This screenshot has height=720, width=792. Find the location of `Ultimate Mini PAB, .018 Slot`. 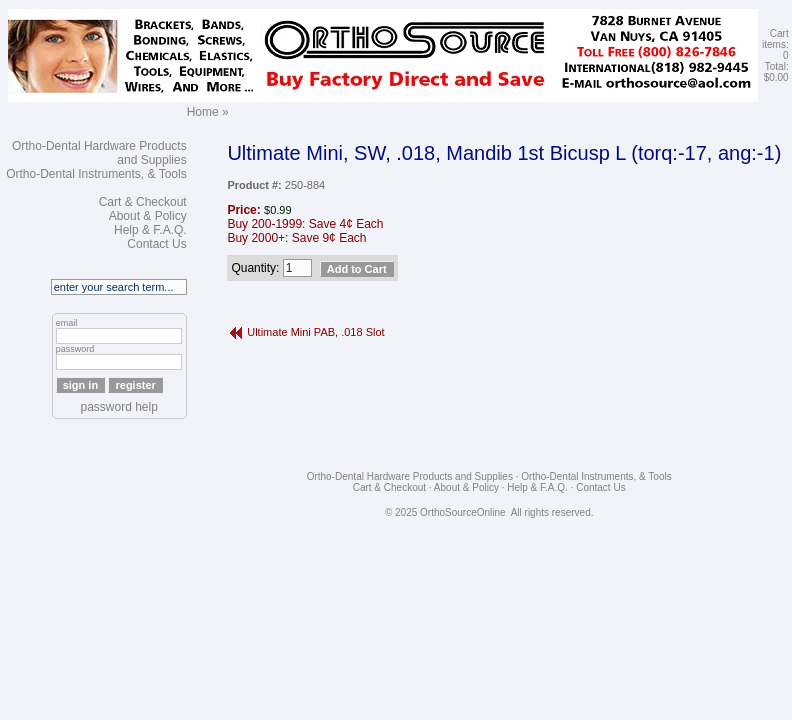

Ultimate Mini PAB, .018 Slot is located at coordinates (315, 332).